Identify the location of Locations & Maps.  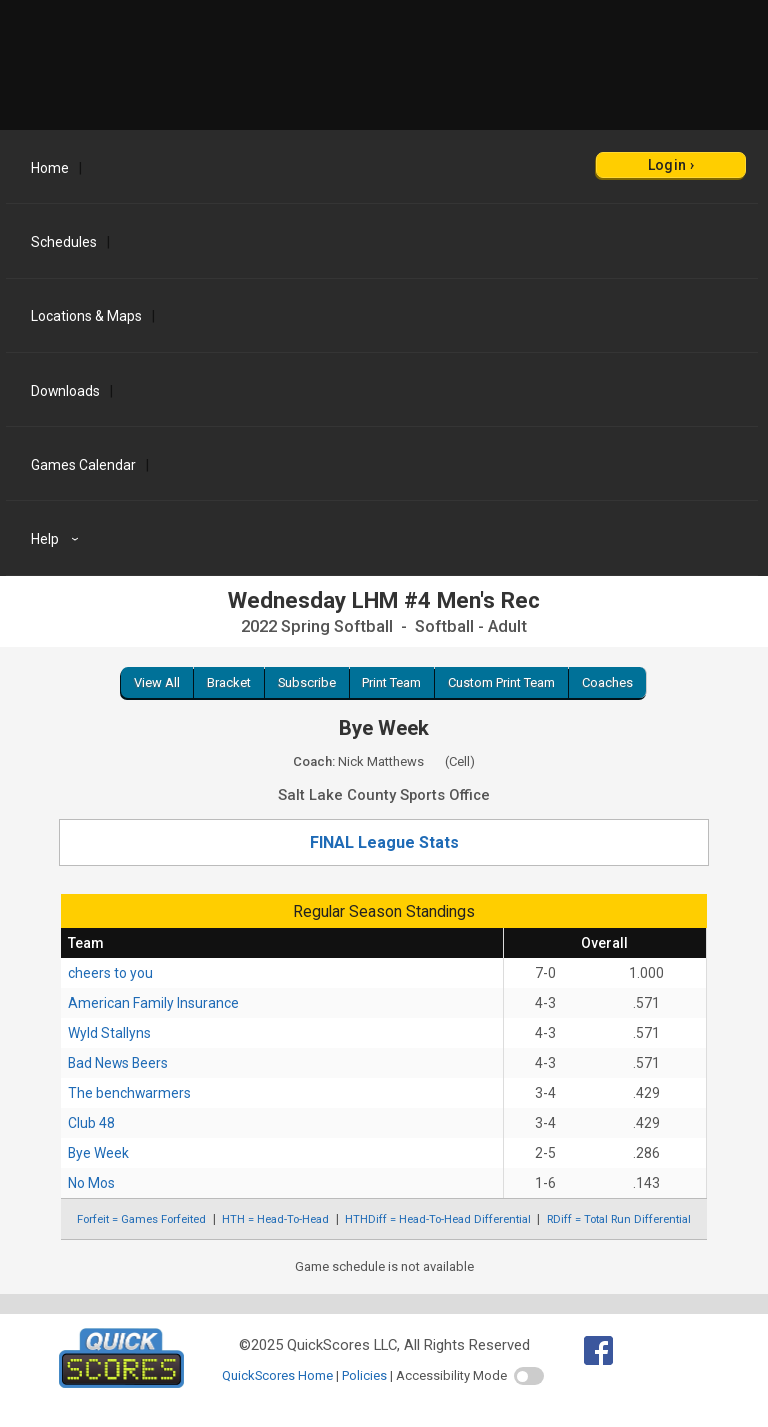
(86, 316).